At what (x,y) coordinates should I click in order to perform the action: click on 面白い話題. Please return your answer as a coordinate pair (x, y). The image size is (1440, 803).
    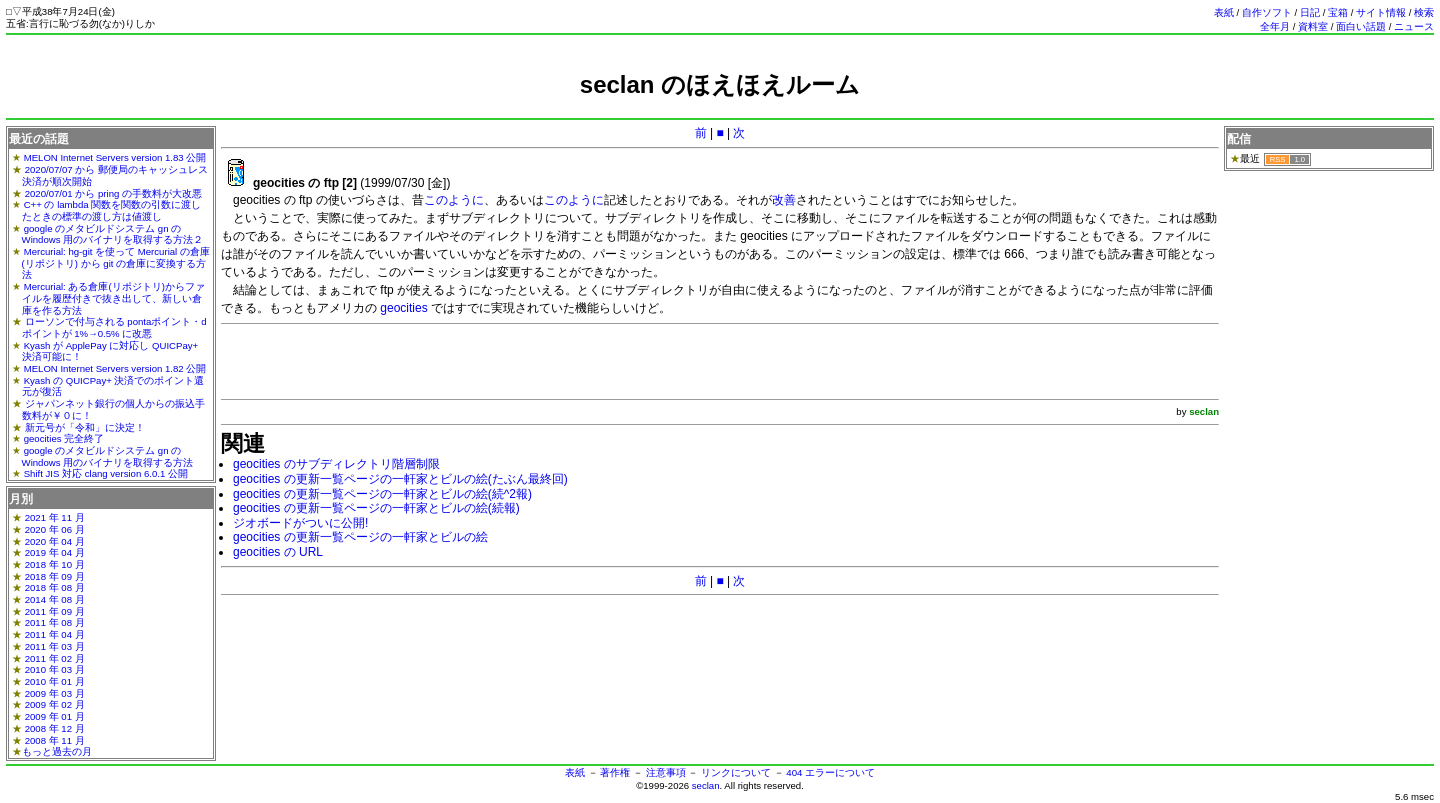
    Looking at the image, I should click on (1361, 26).